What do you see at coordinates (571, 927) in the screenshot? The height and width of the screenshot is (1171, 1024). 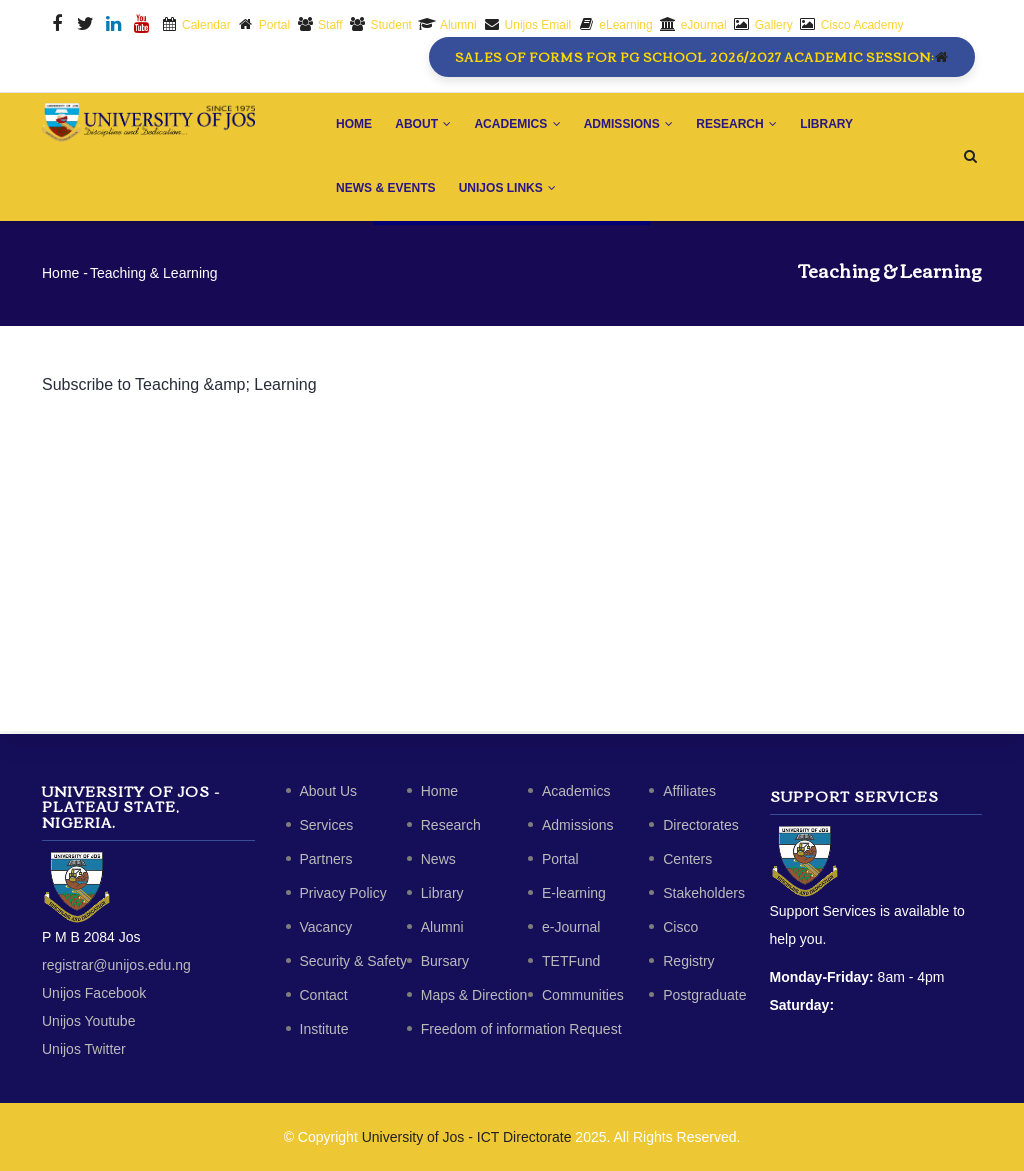 I see `e-Journal` at bounding box center [571, 927].